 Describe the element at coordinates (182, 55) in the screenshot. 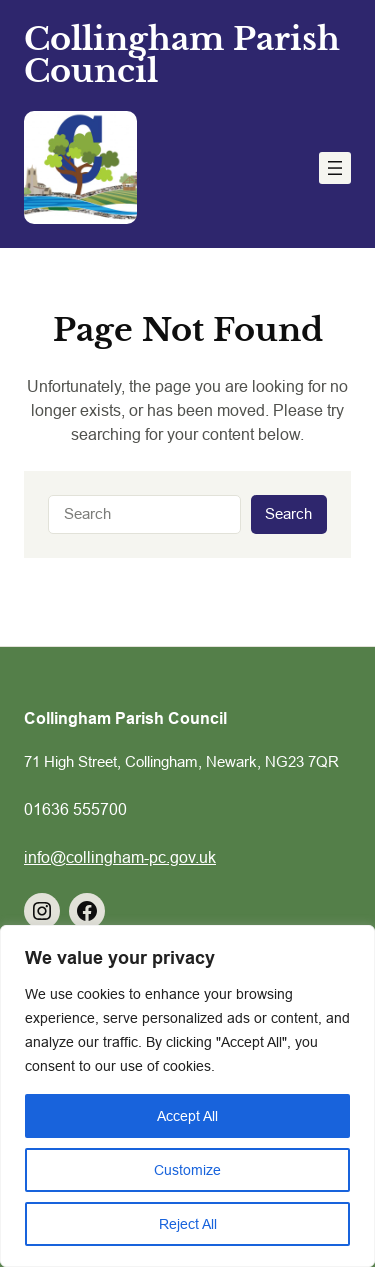

I see `Collingham Parish Council` at that location.